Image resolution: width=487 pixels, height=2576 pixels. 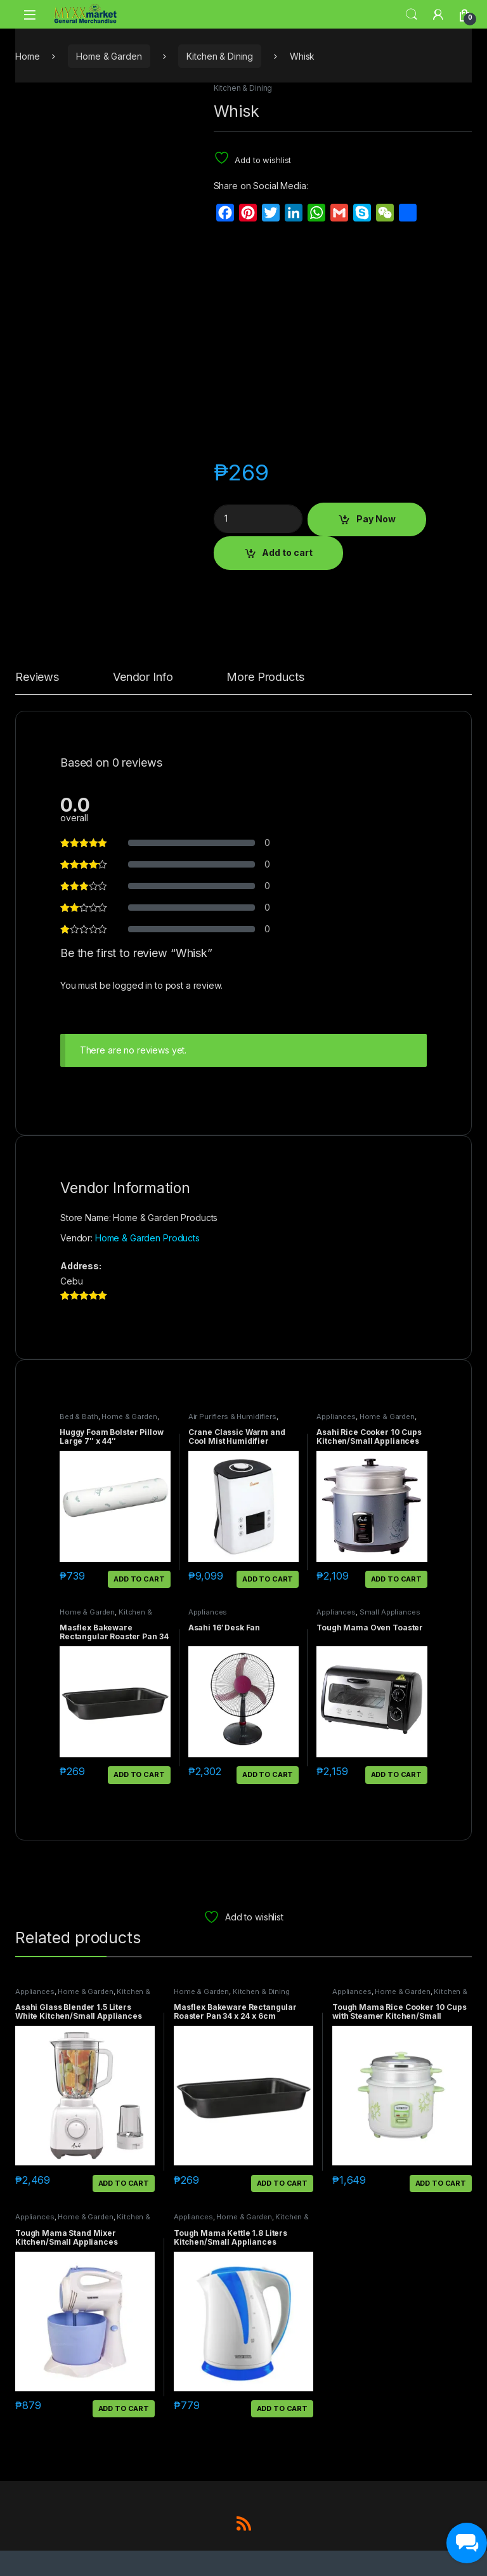 I want to click on Small Appliances, so click(x=390, y=1612).